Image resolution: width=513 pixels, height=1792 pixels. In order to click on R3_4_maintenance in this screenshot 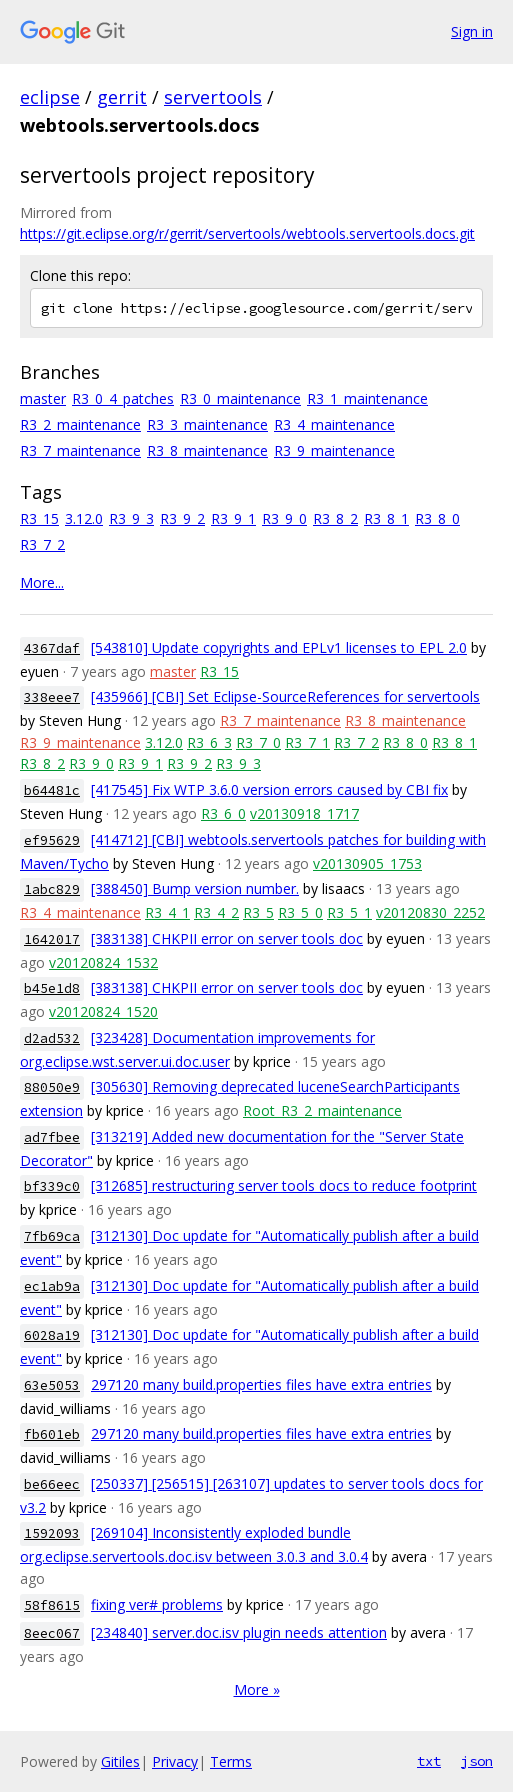, I will do `click(334, 424)`.